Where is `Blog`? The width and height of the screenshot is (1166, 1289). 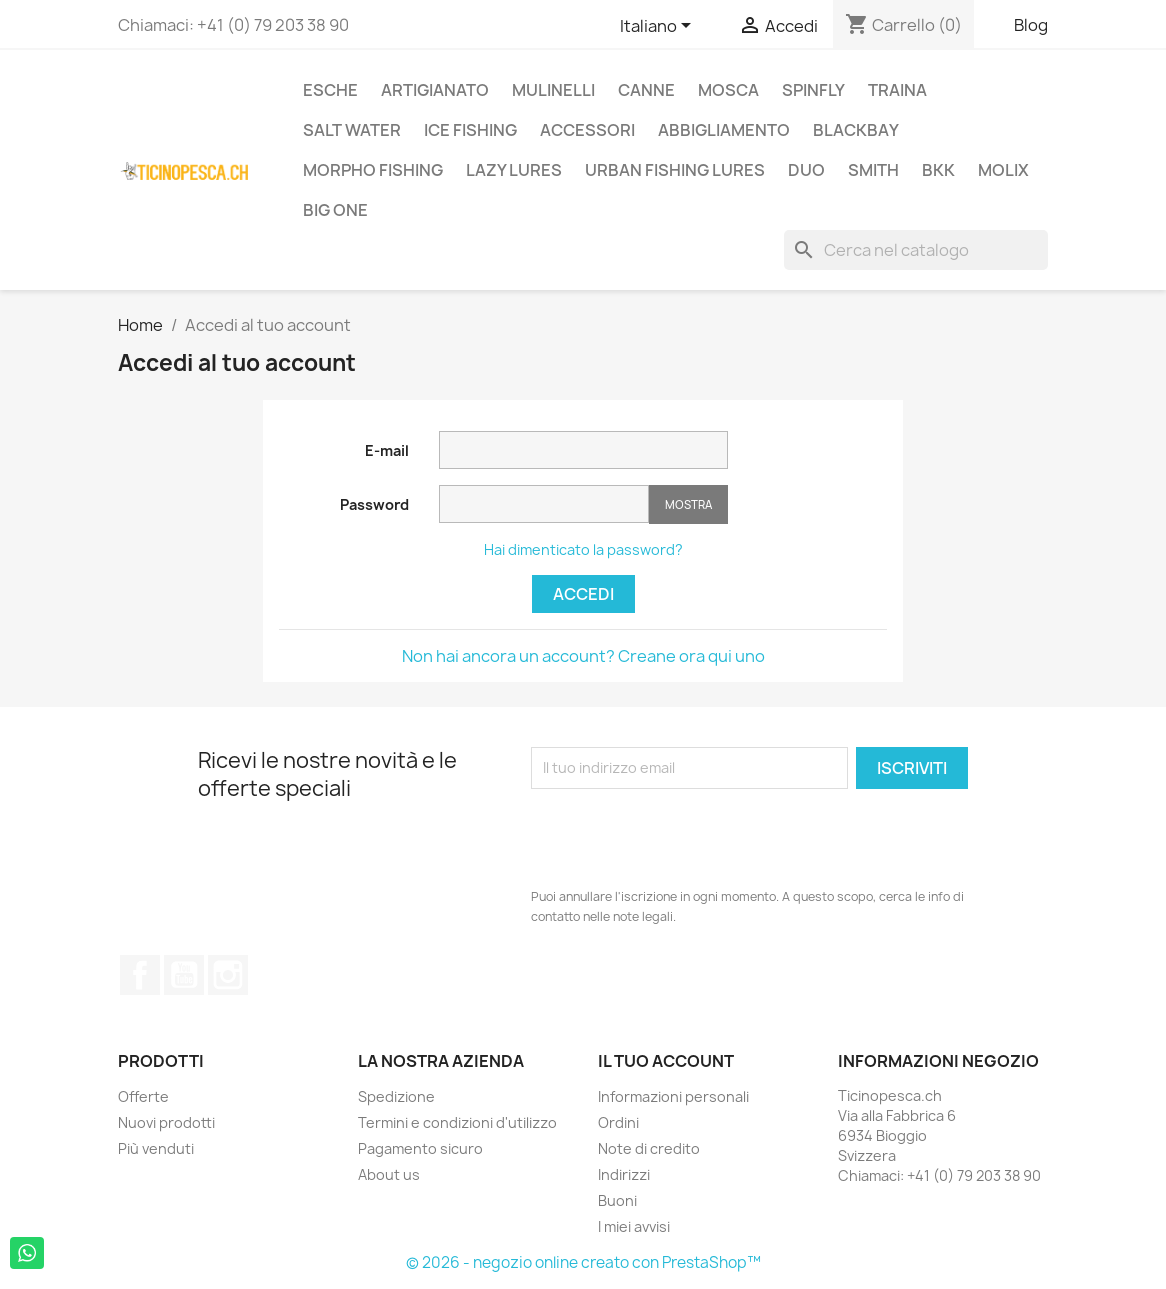 Blog is located at coordinates (1031, 25).